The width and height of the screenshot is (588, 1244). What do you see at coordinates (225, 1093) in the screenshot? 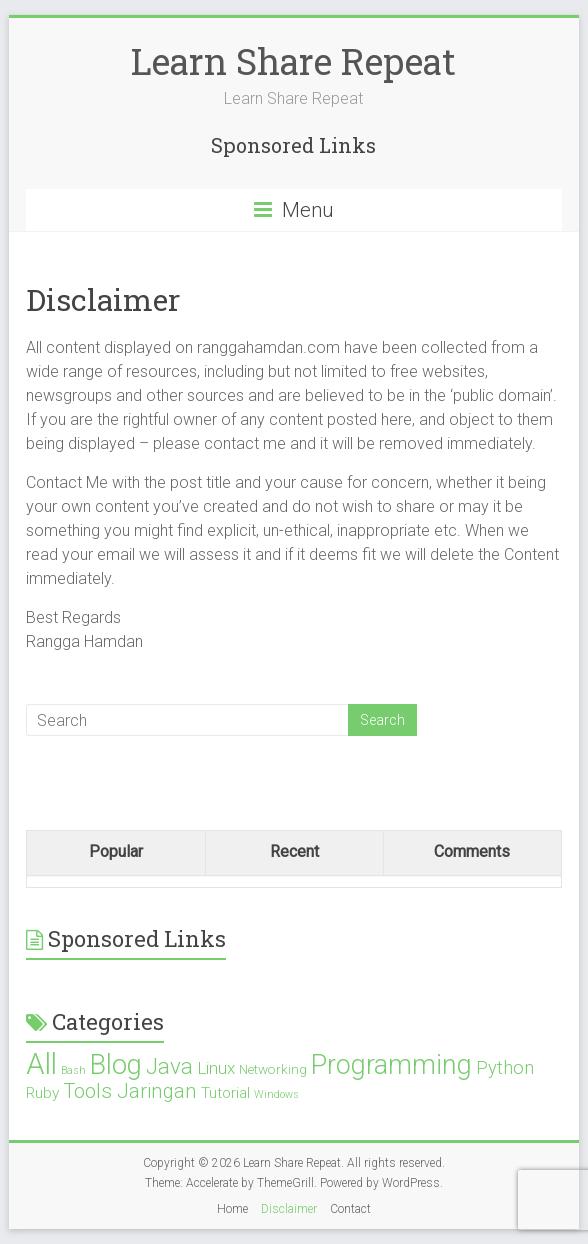
I see `Tutorial [Tutorial (3 items)]` at bounding box center [225, 1093].